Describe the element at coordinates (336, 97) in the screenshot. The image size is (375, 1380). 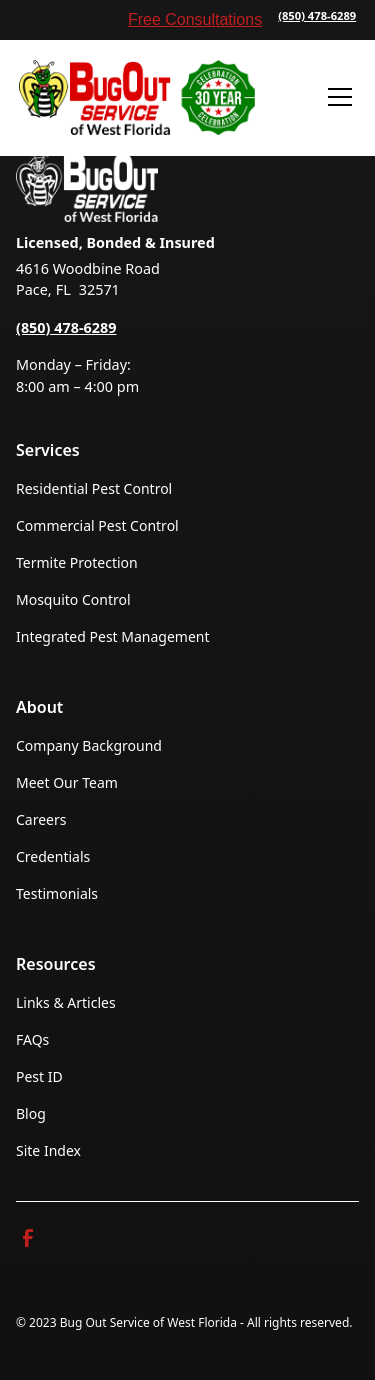
I see `[button]` at that location.